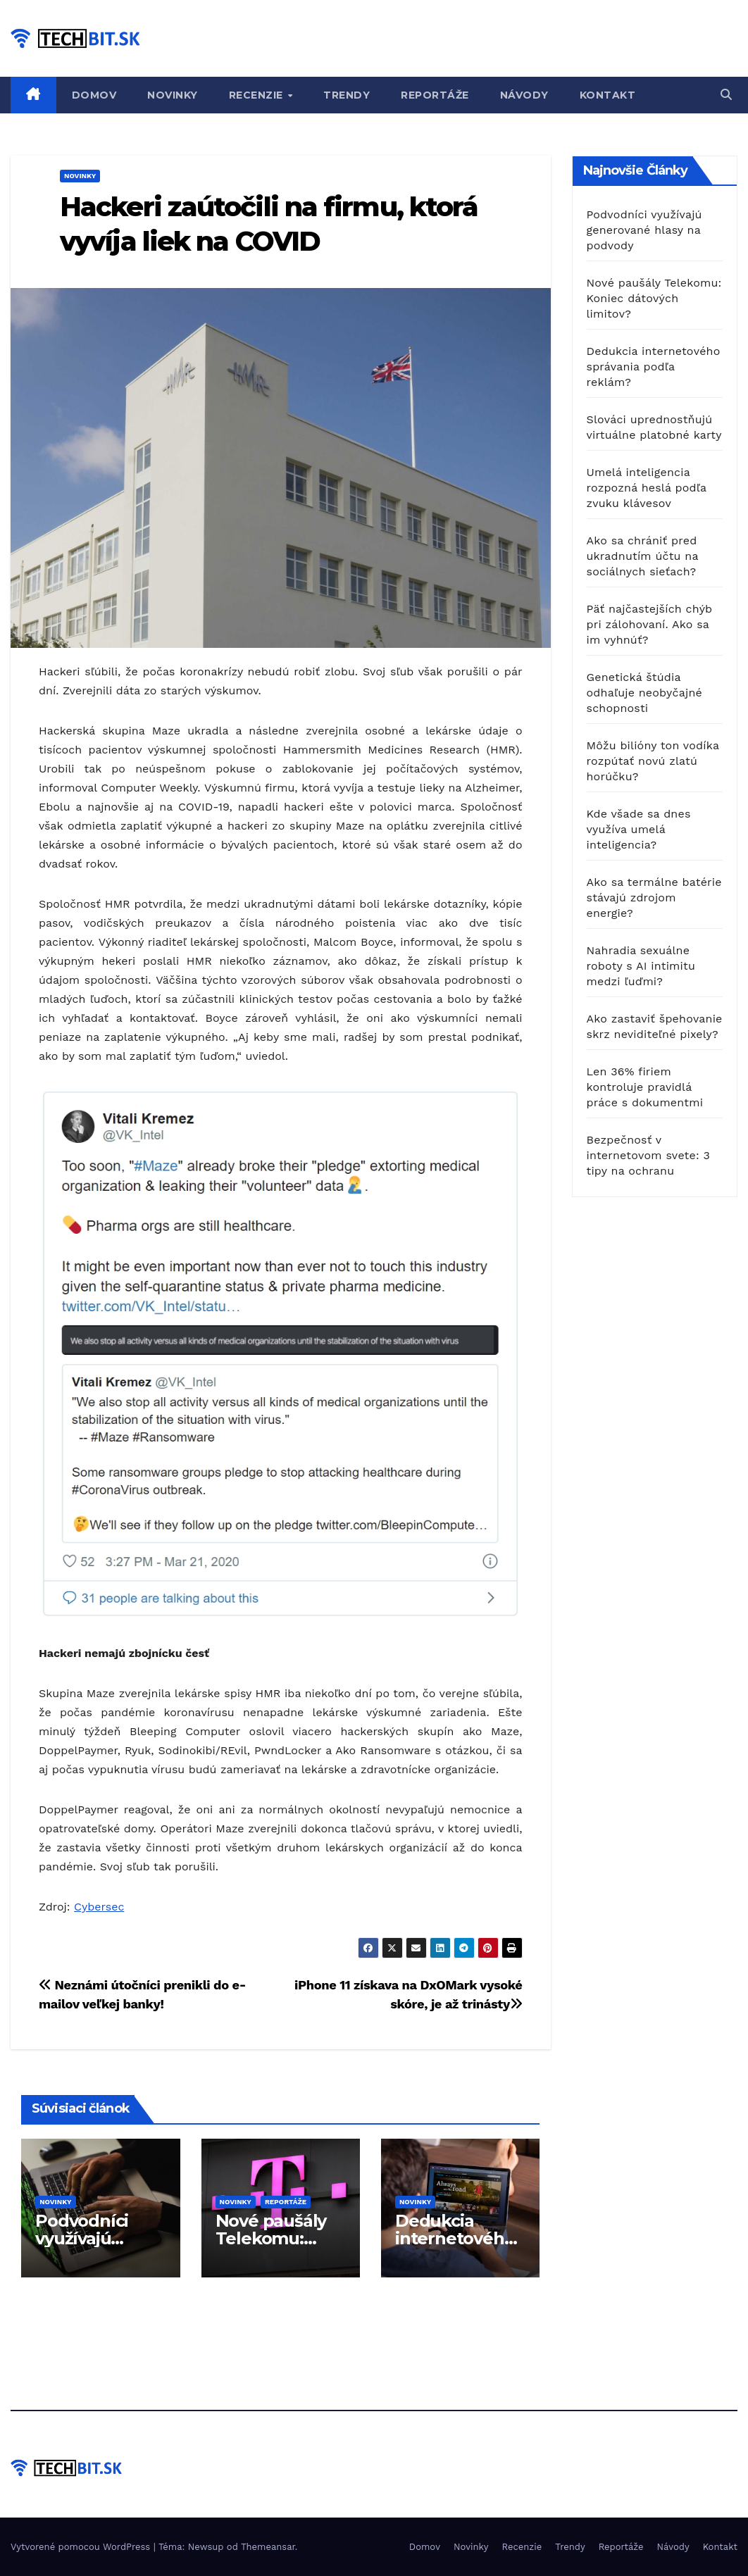  What do you see at coordinates (639, 829) in the screenshot?
I see `Kde všade sa dnes využíva umelá inteligencia?` at bounding box center [639, 829].